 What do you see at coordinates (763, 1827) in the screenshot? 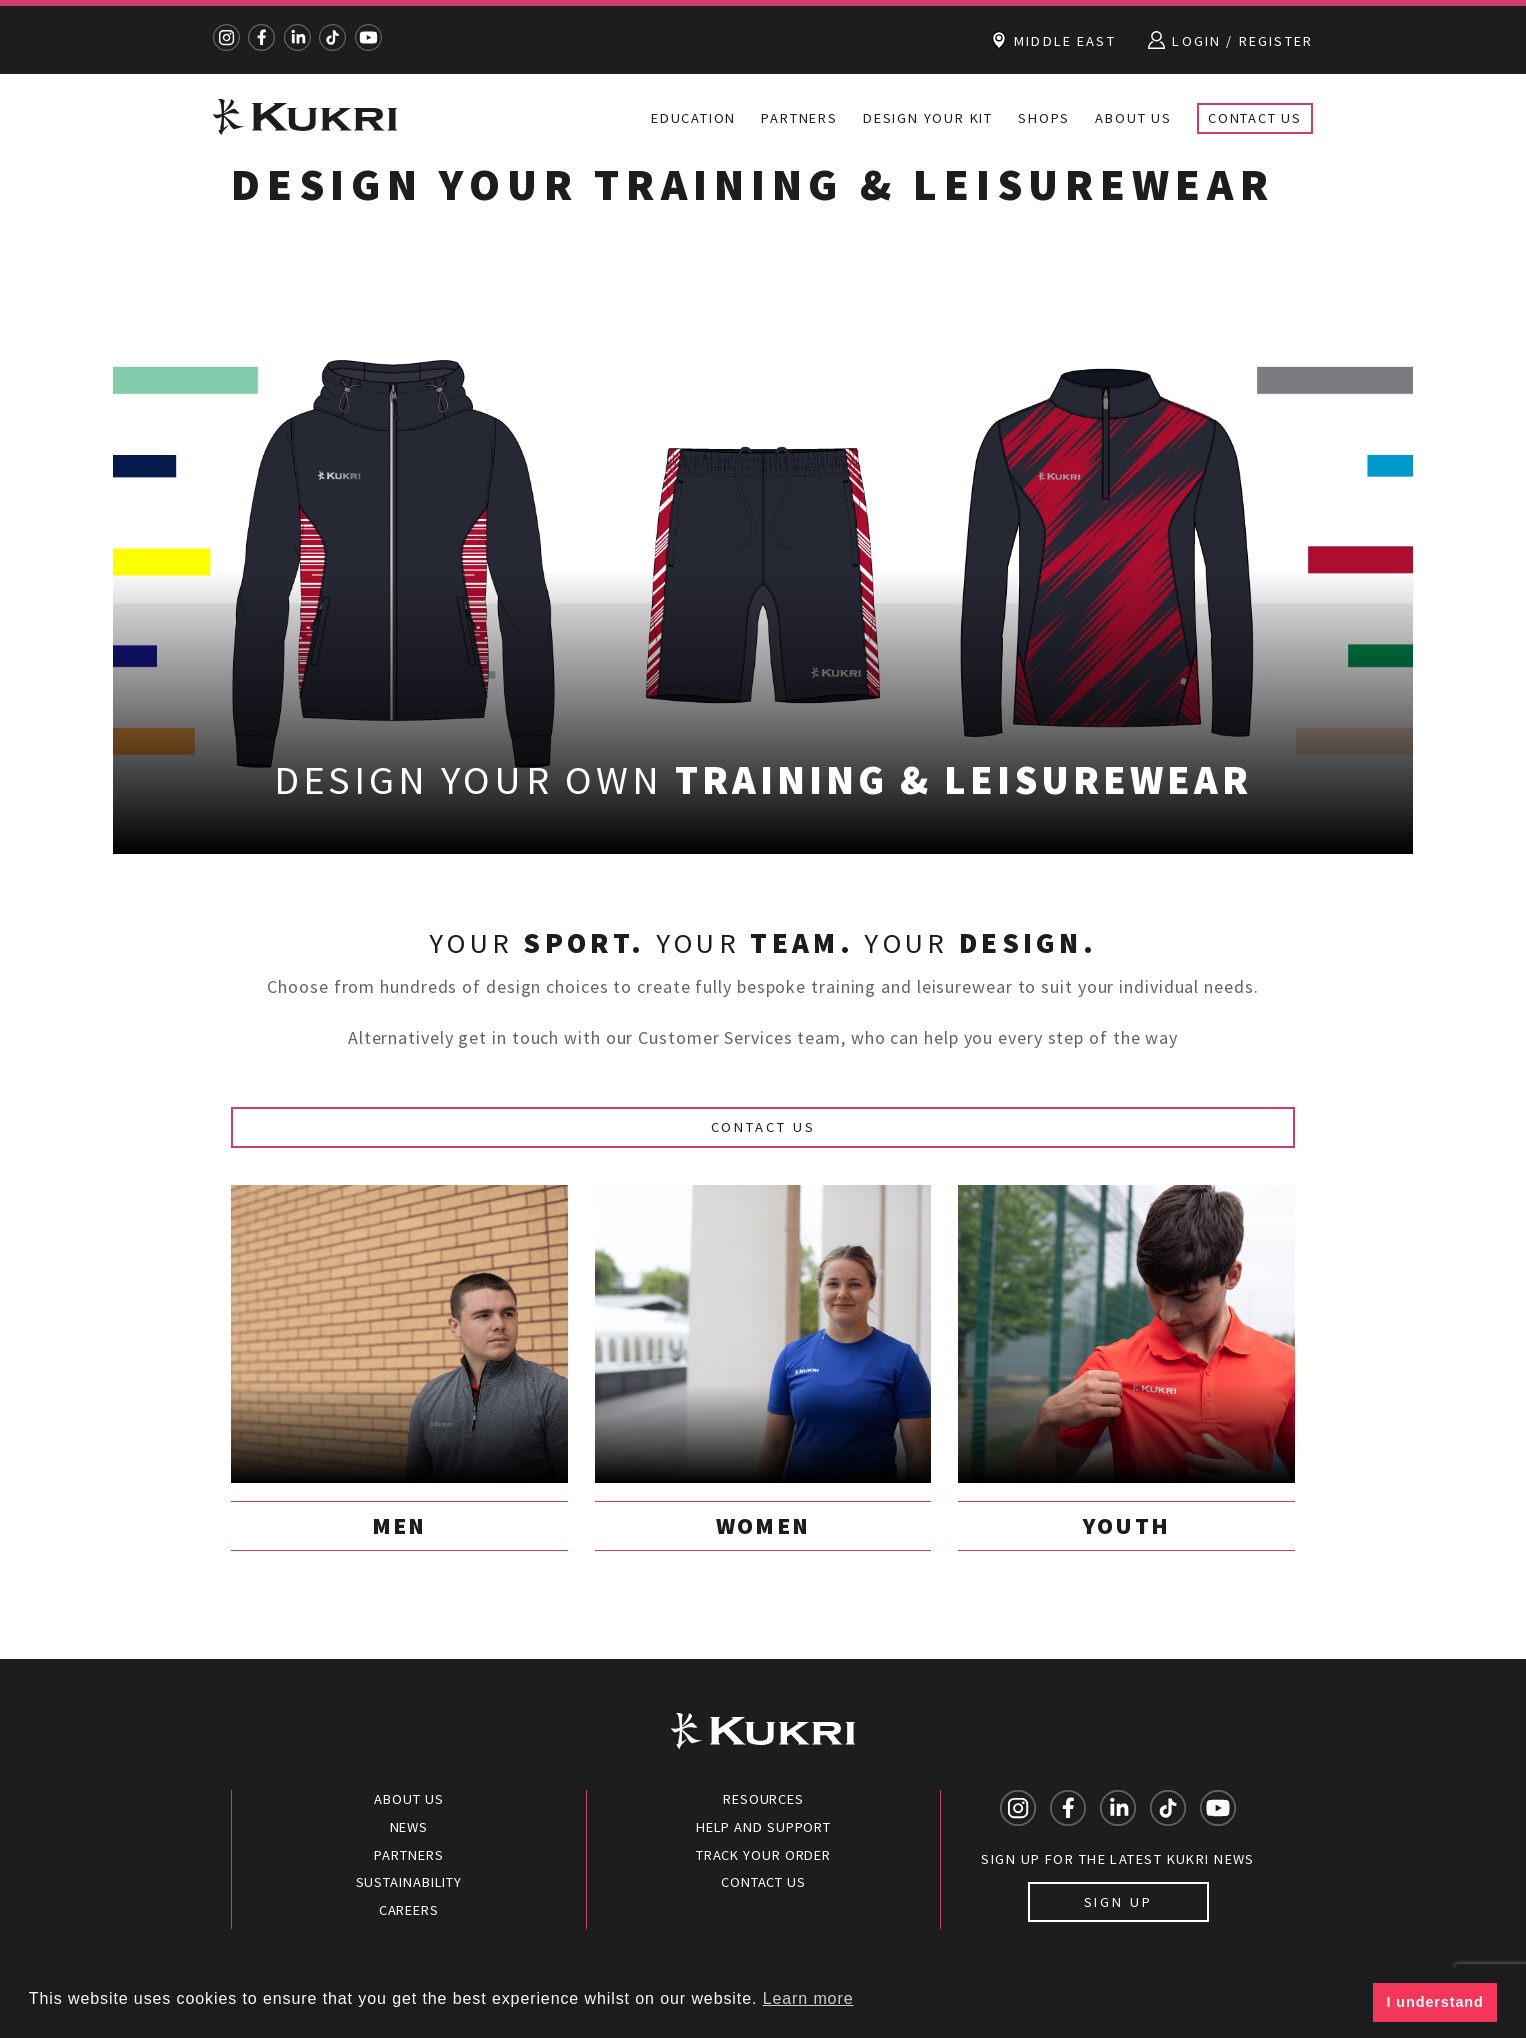
I see `Help and Support` at bounding box center [763, 1827].